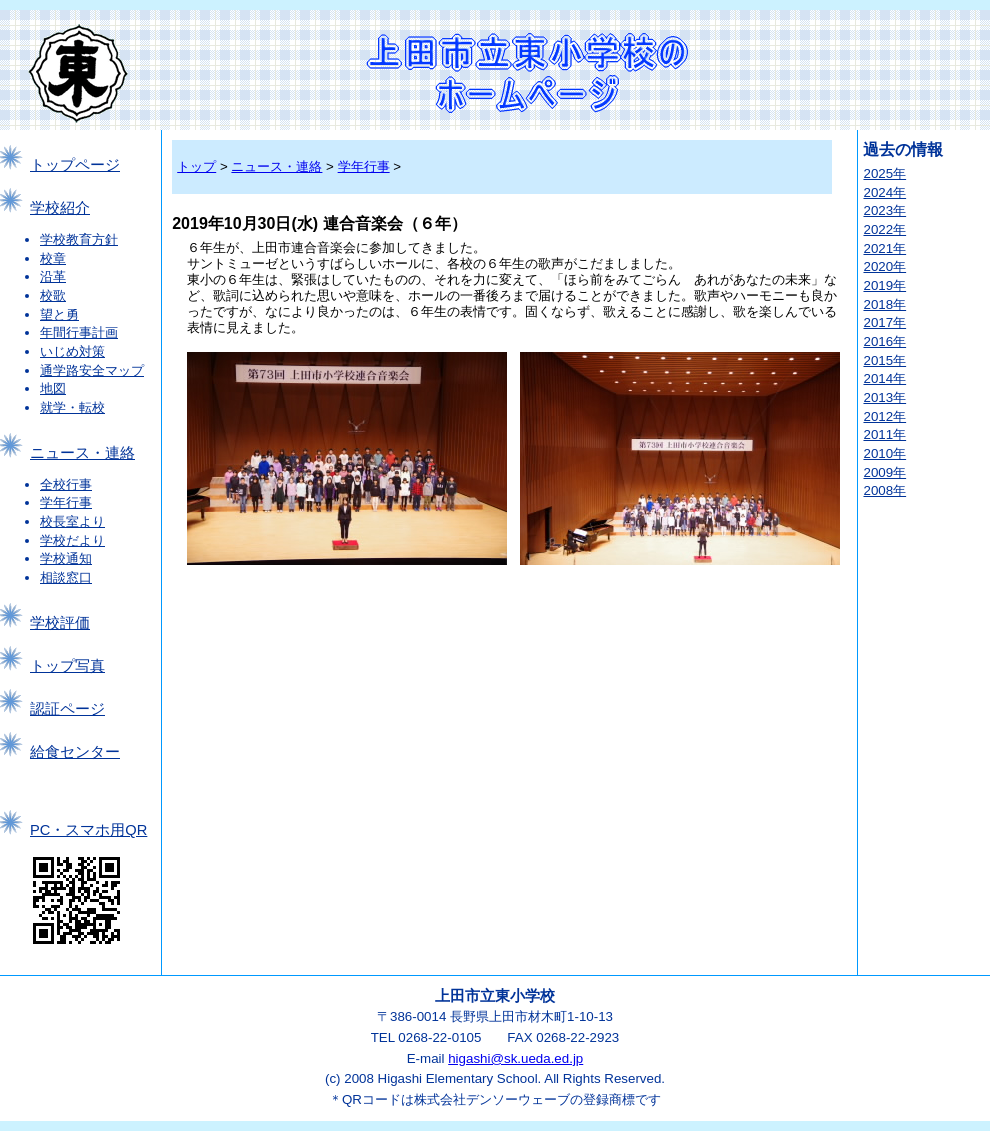 The image size is (990, 1131). What do you see at coordinates (60, 208) in the screenshot?
I see `学校紹介` at bounding box center [60, 208].